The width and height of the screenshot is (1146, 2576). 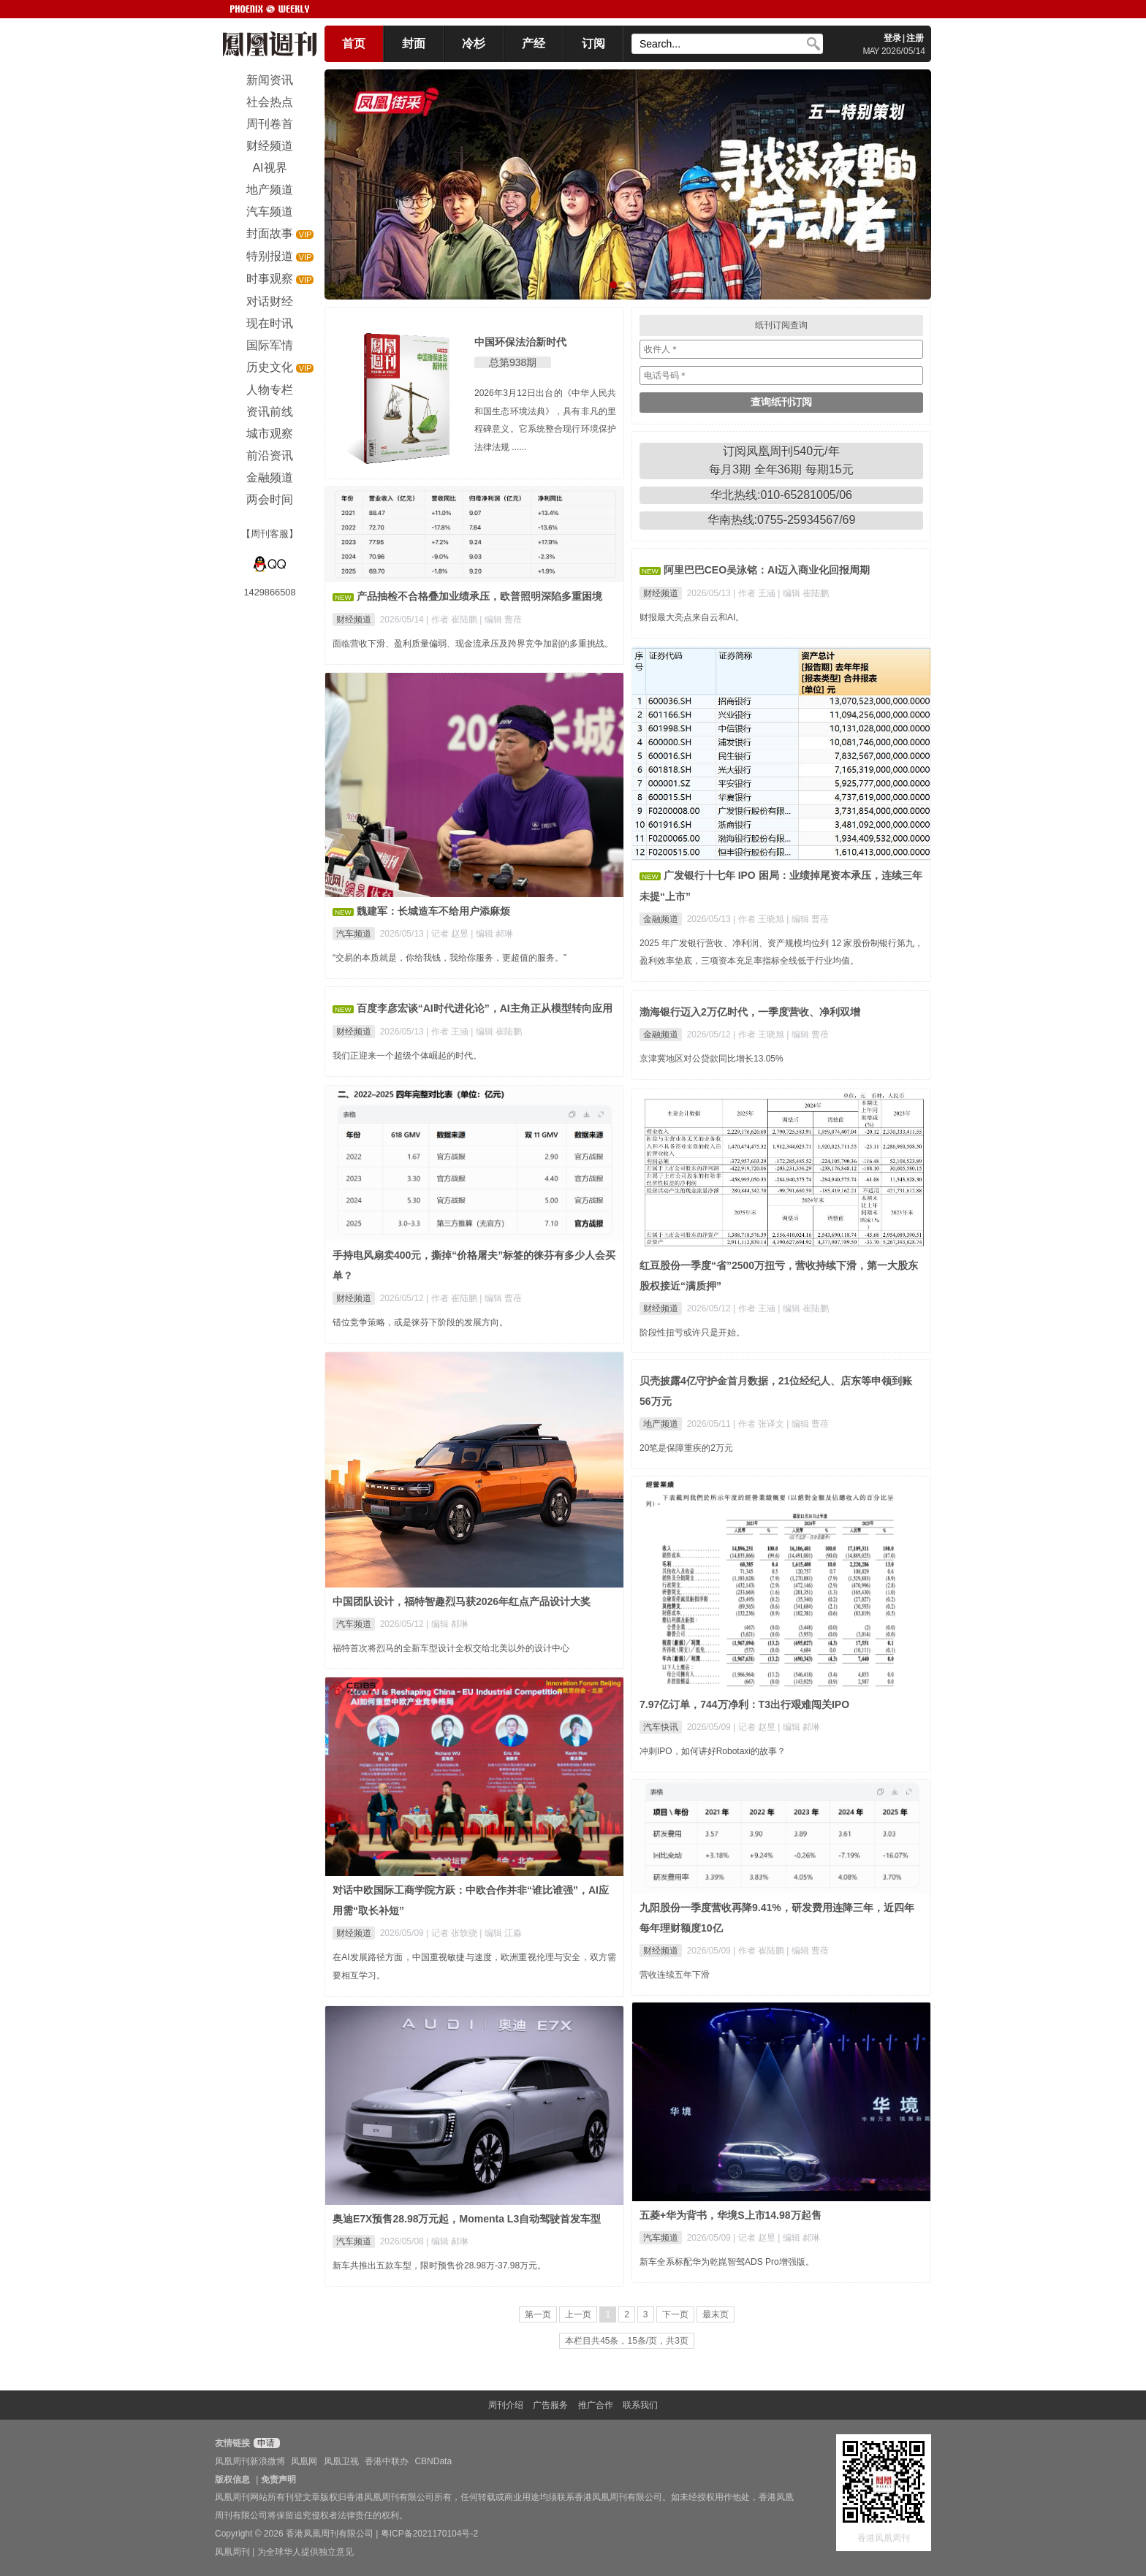 I want to click on 冷杉, so click(x=473, y=43).